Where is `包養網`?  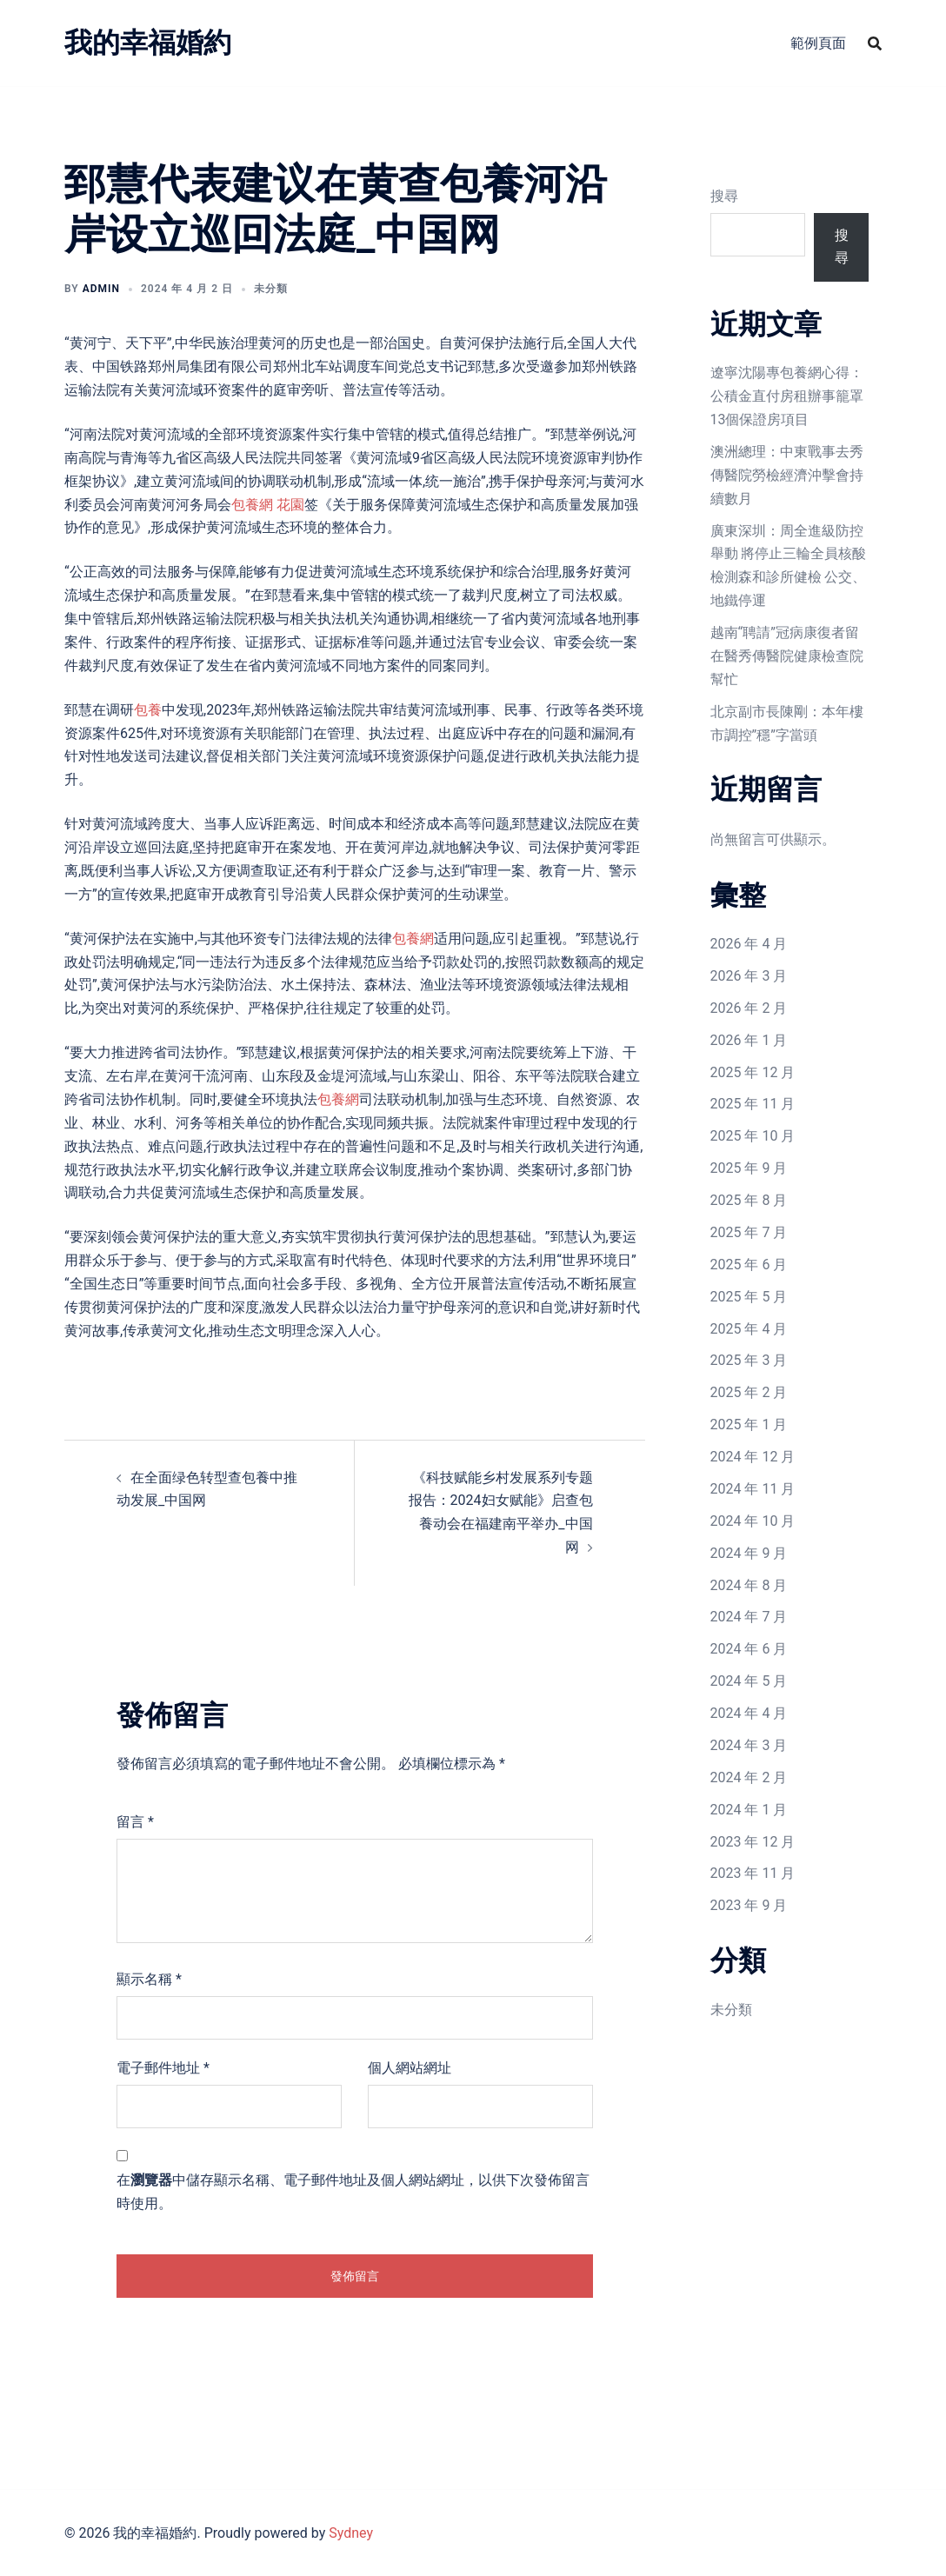
包養網 is located at coordinates (413, 938).